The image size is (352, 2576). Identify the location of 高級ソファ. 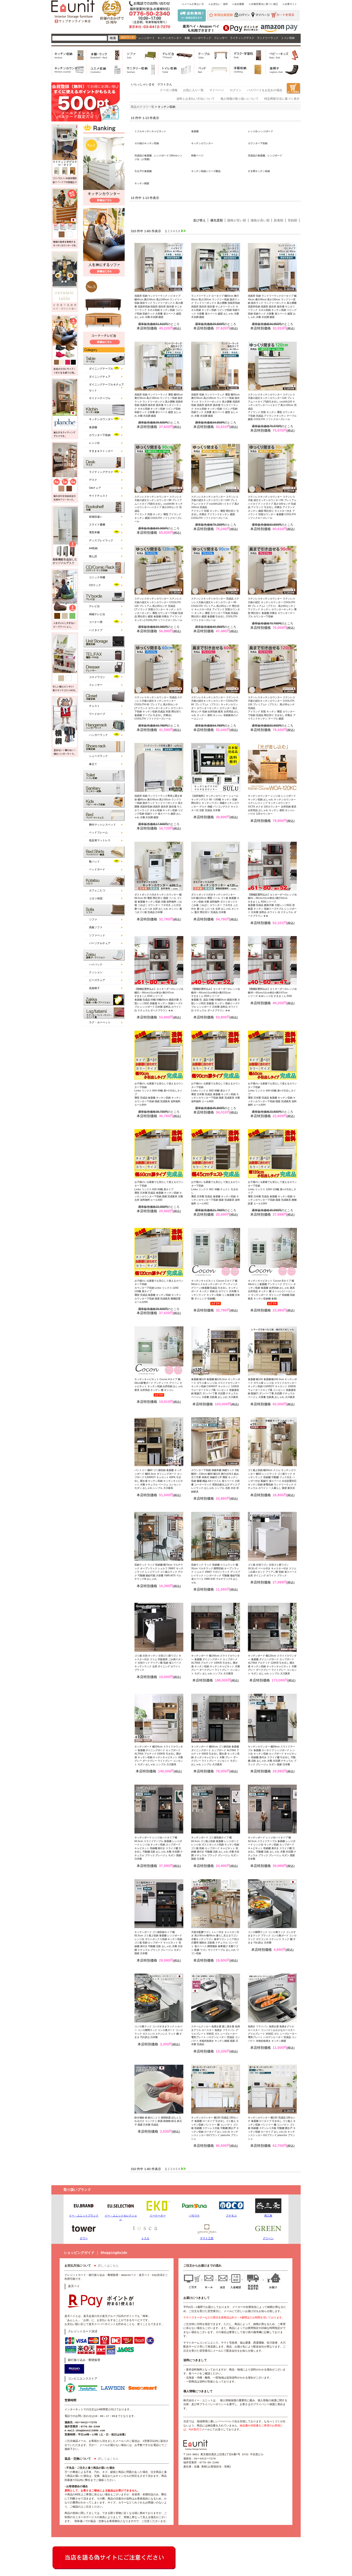
(95, 927).